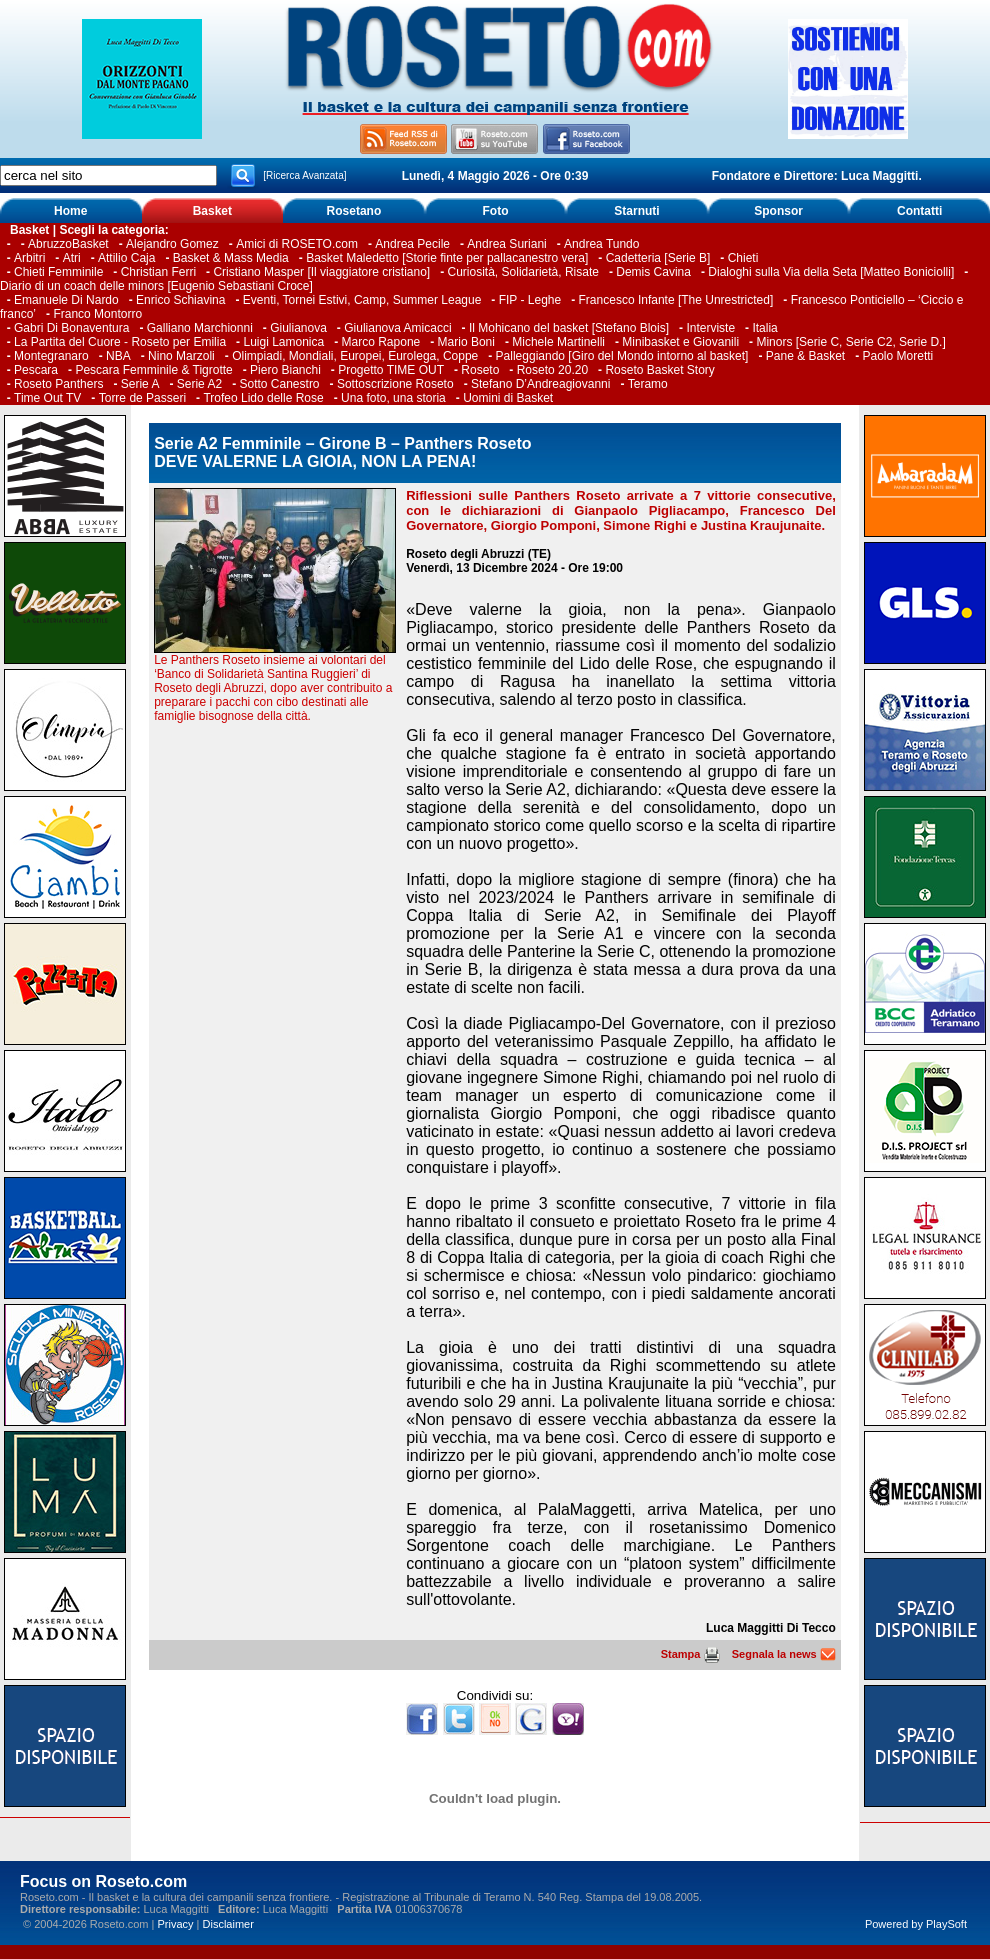 The width and height of the screenshot is (990, 1959). I want to click on Minors [Serie C, Serie C2, Serie D.], so click(850, 342).